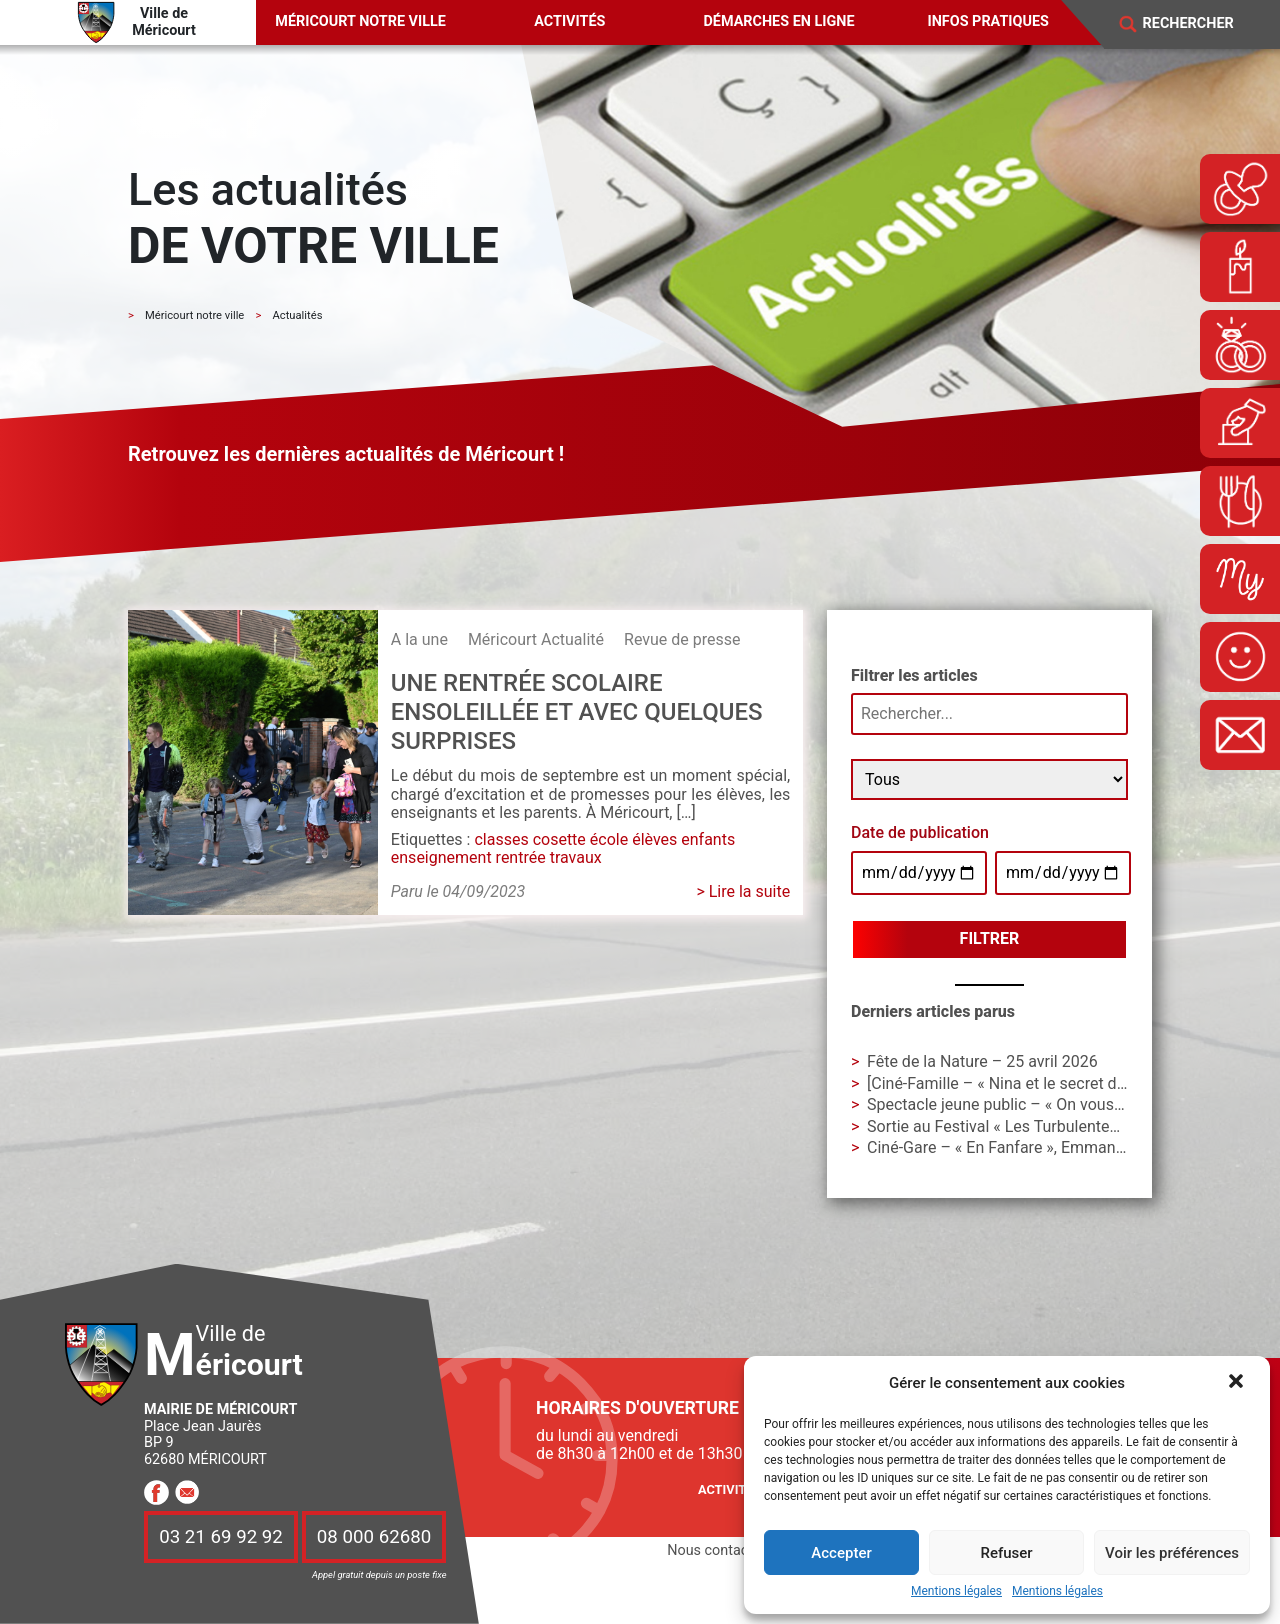  Describe the element at coordinates (1238, 1383) in the screenshot. I see `[button]` at that location.